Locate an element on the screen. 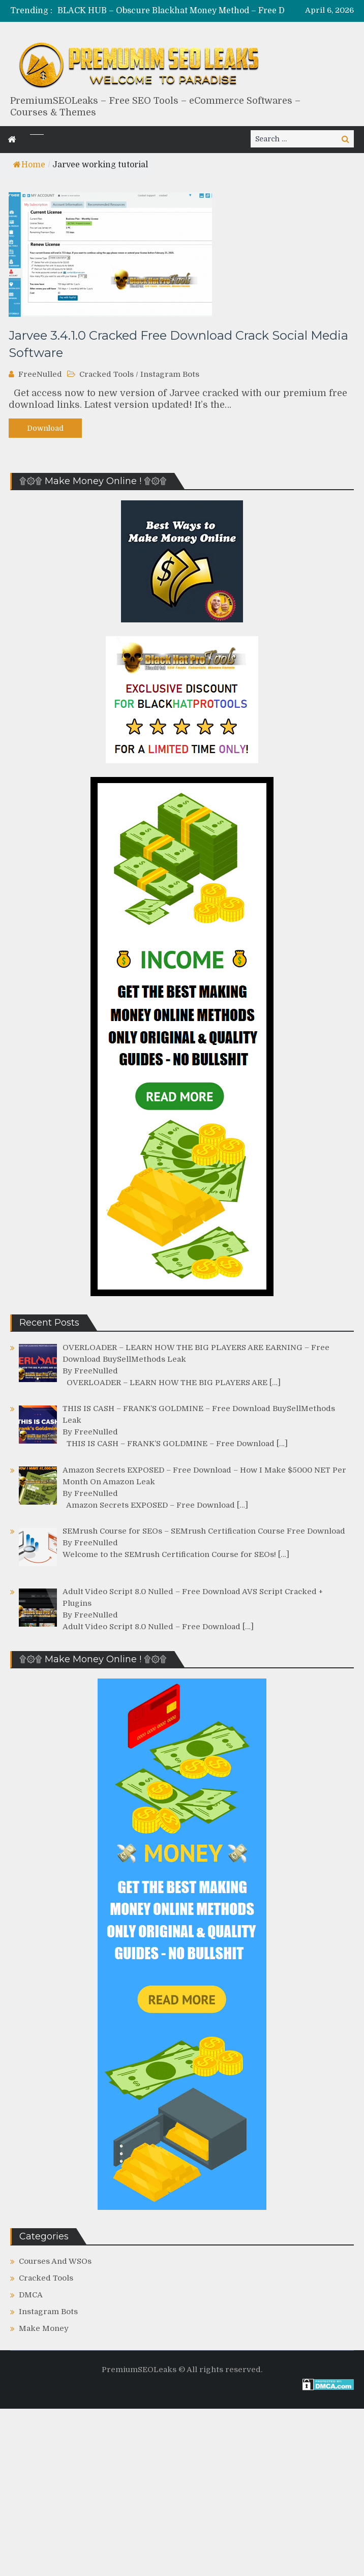  Instagram Bots is located at coordinates (169, 374).